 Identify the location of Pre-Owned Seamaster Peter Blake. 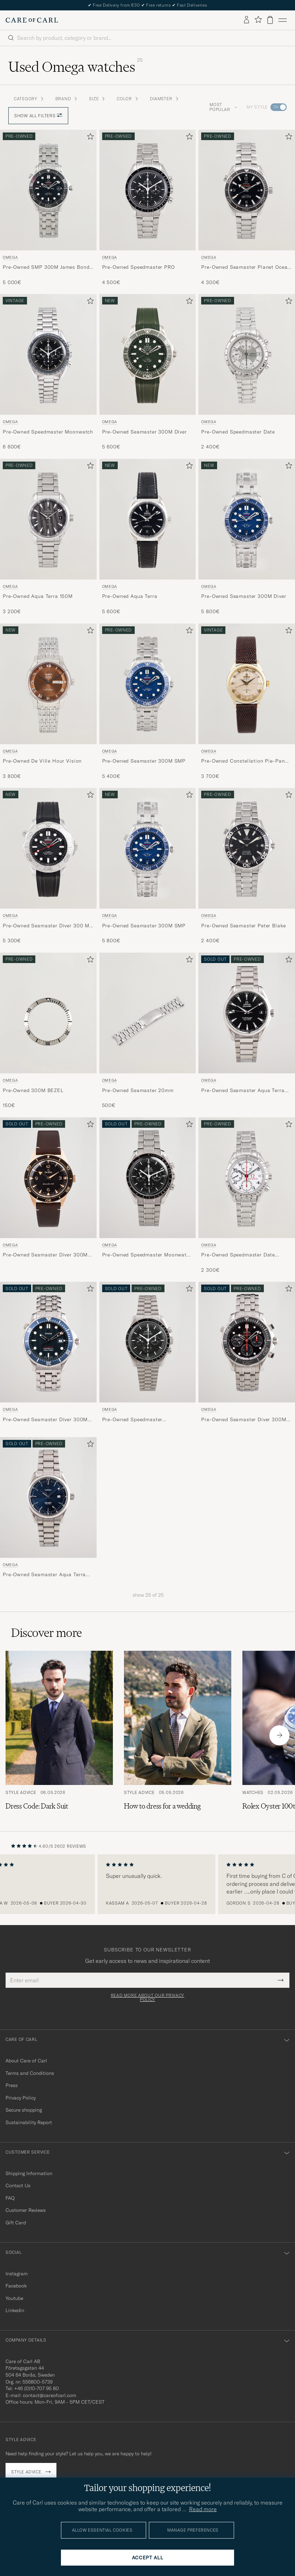
(243, 925).